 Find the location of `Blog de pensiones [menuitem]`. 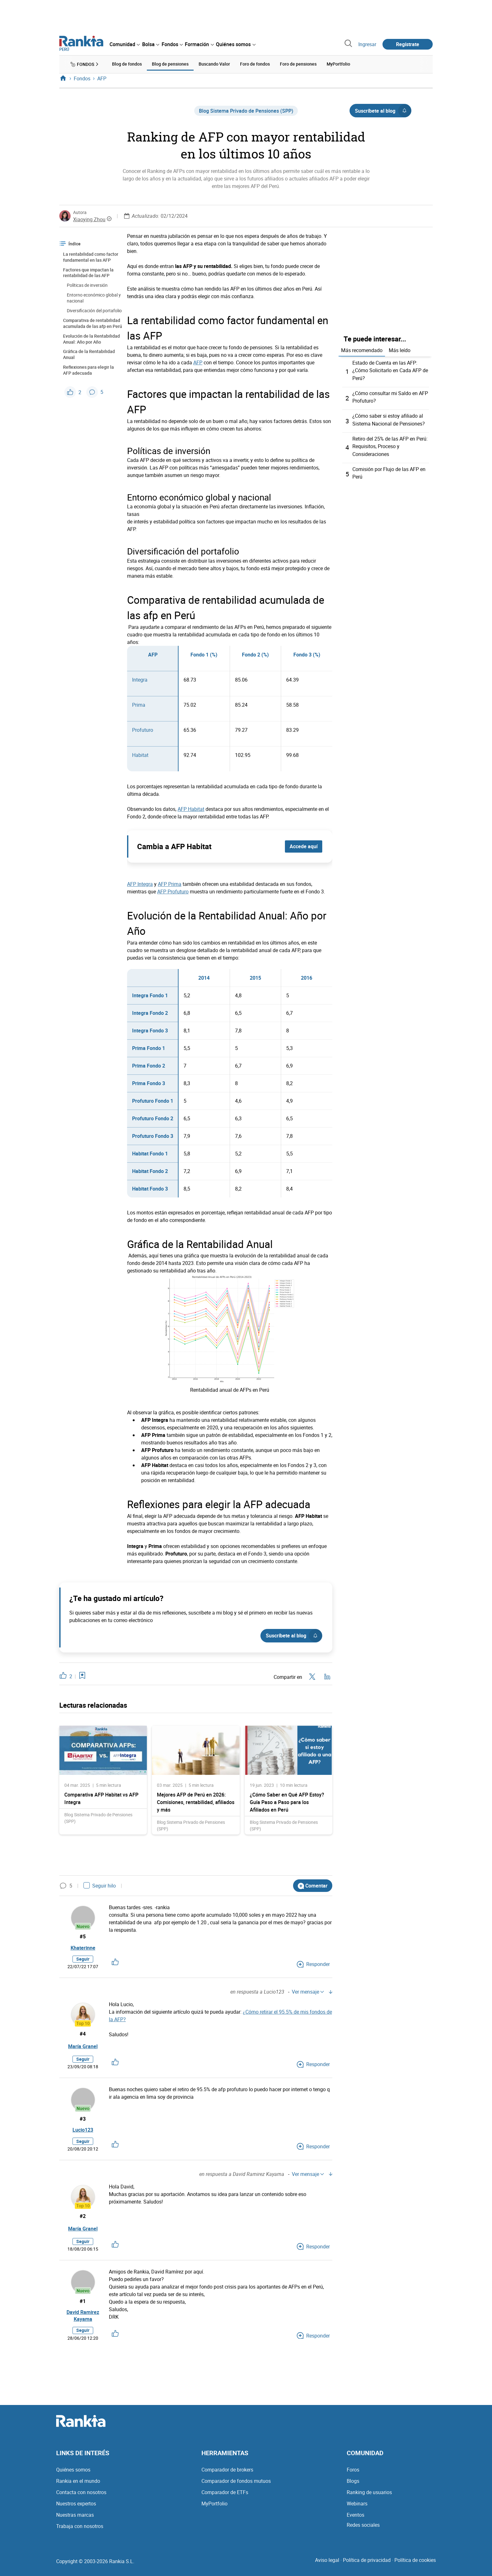

Blog de pensiones [menuitem] is located at coordinates (170, 64).